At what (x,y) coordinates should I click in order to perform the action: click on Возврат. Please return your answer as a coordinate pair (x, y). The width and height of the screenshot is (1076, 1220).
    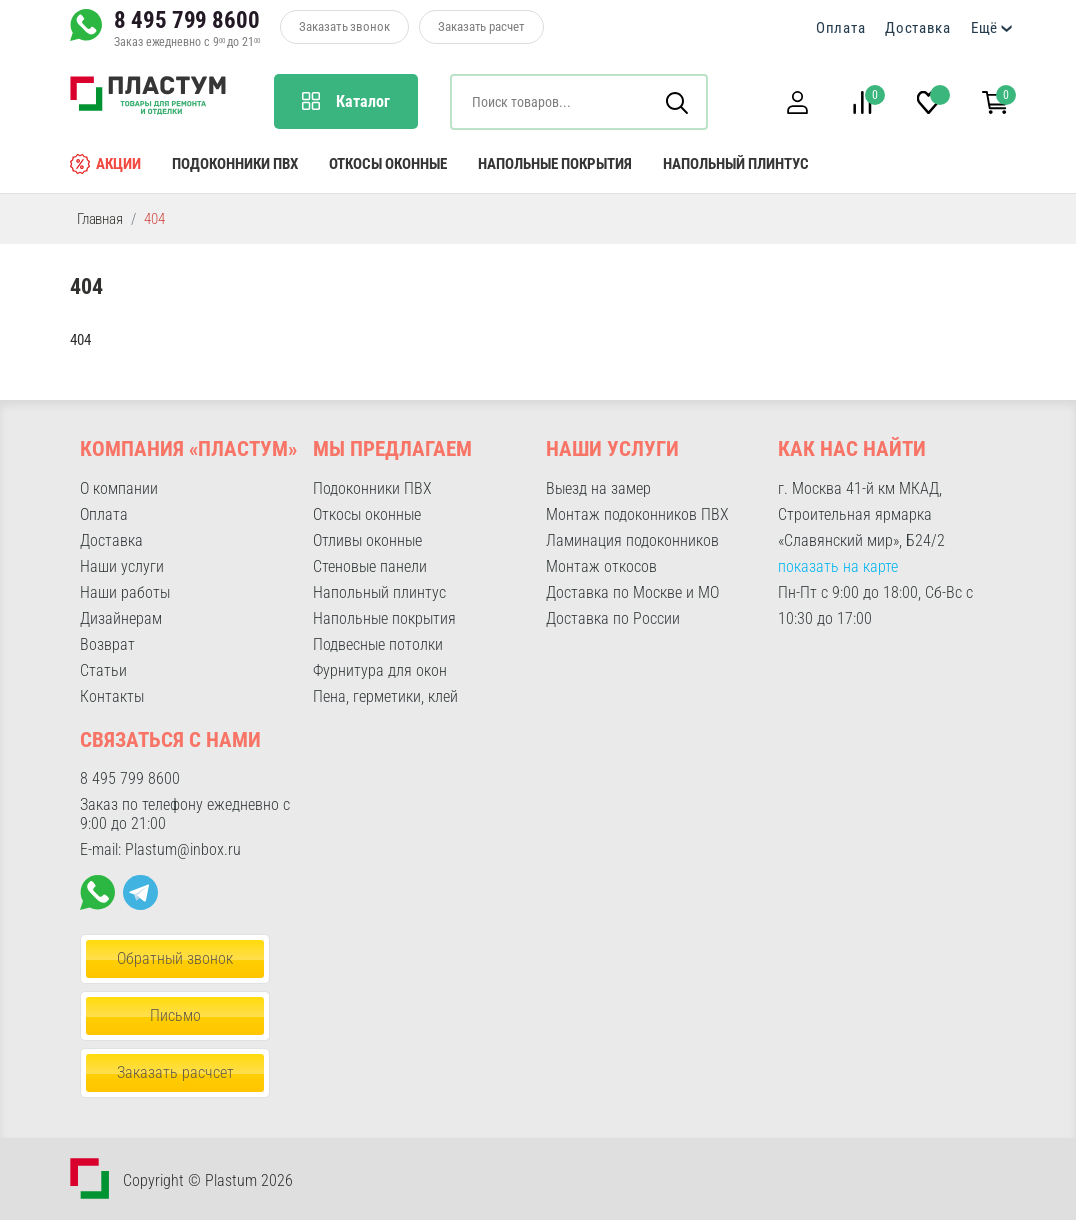
    Looking at the image, I should click on (107, 644).